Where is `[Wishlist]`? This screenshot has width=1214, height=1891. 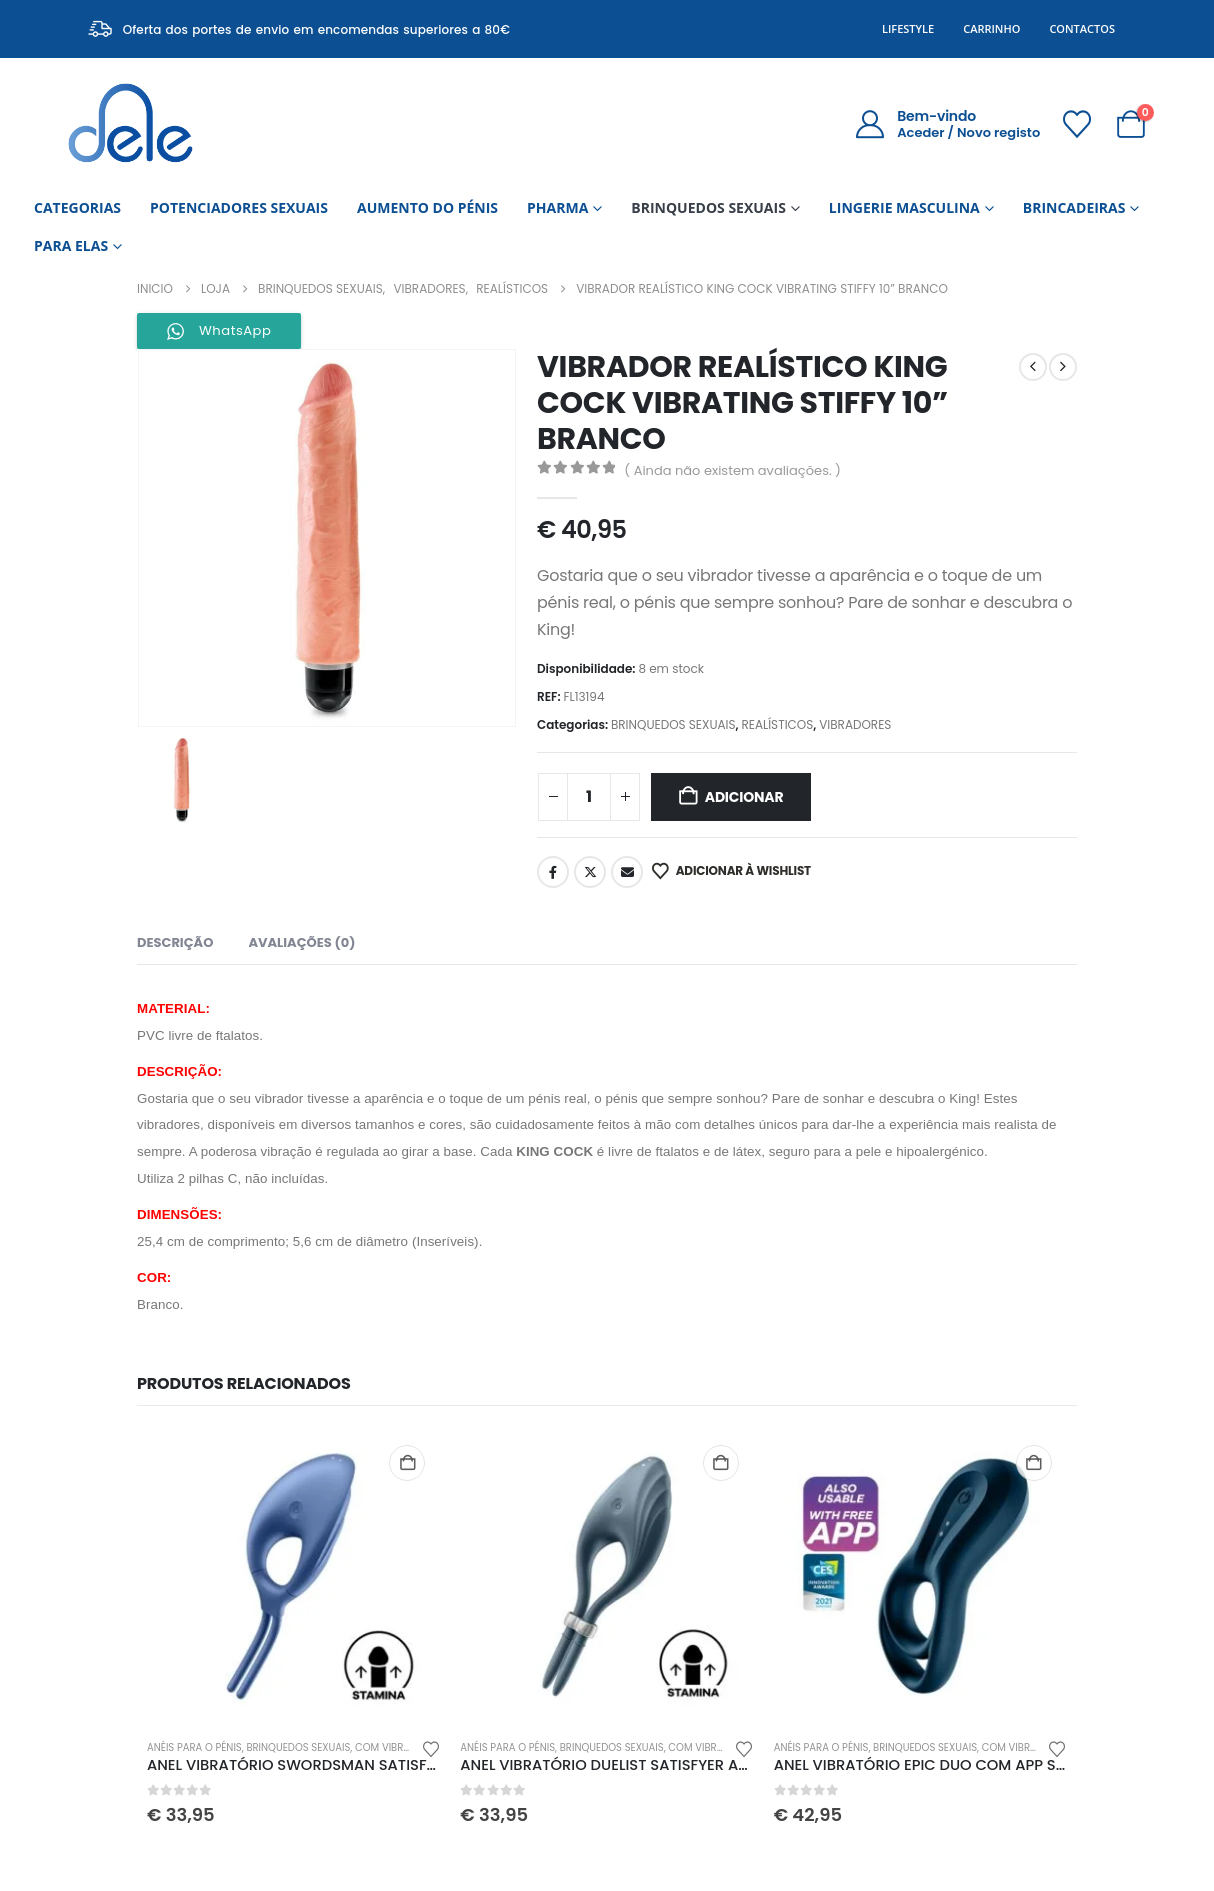 [Wishlist] is located at coordinates (1077, 124).